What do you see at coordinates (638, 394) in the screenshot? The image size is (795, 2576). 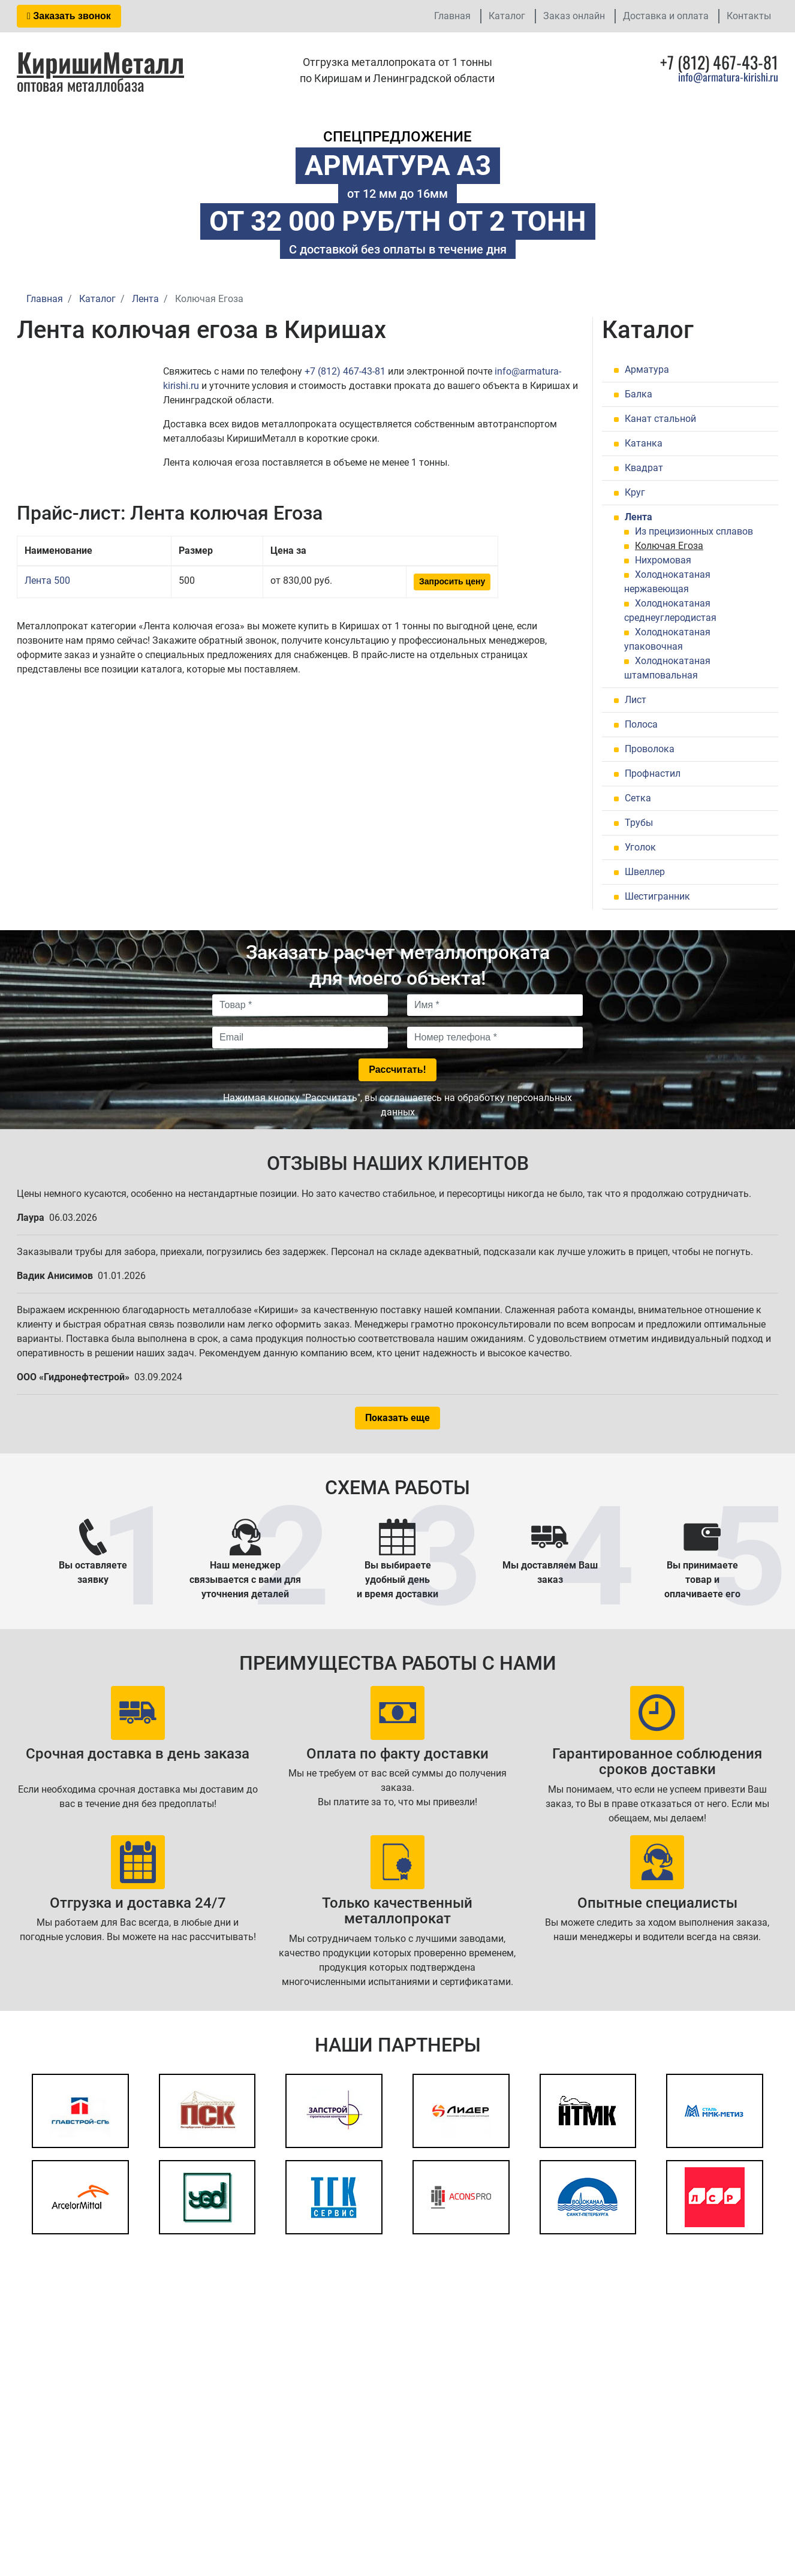 I see `Балка` at bounding box center [638, 394].